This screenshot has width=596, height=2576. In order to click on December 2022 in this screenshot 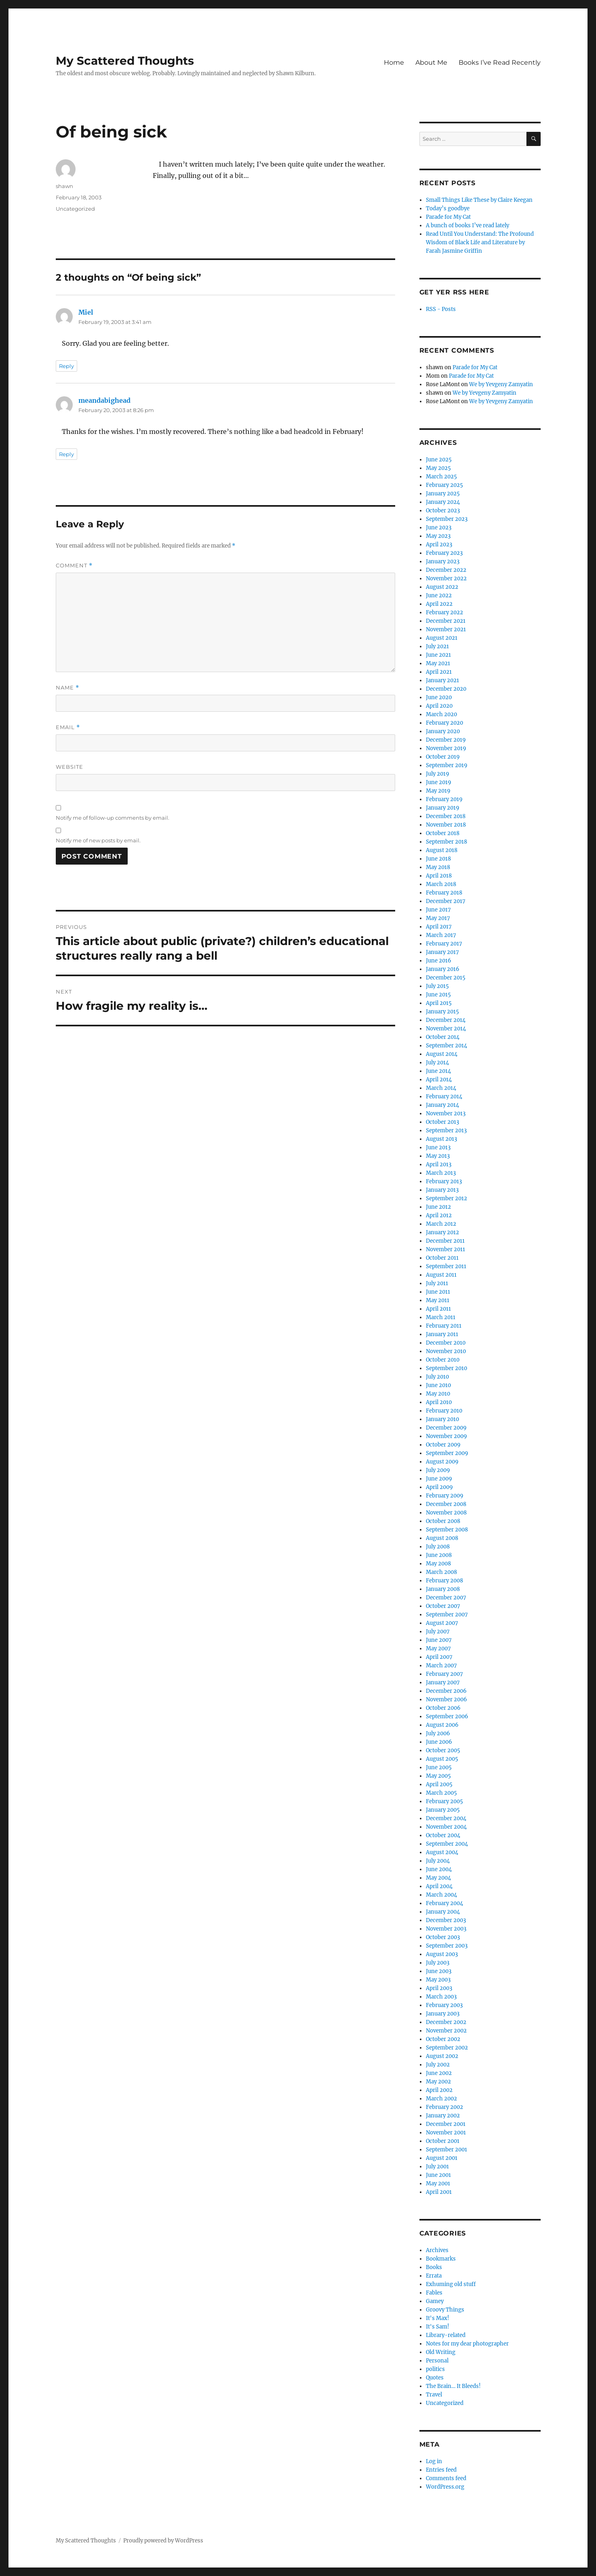, I will do `click(446, 570)`.